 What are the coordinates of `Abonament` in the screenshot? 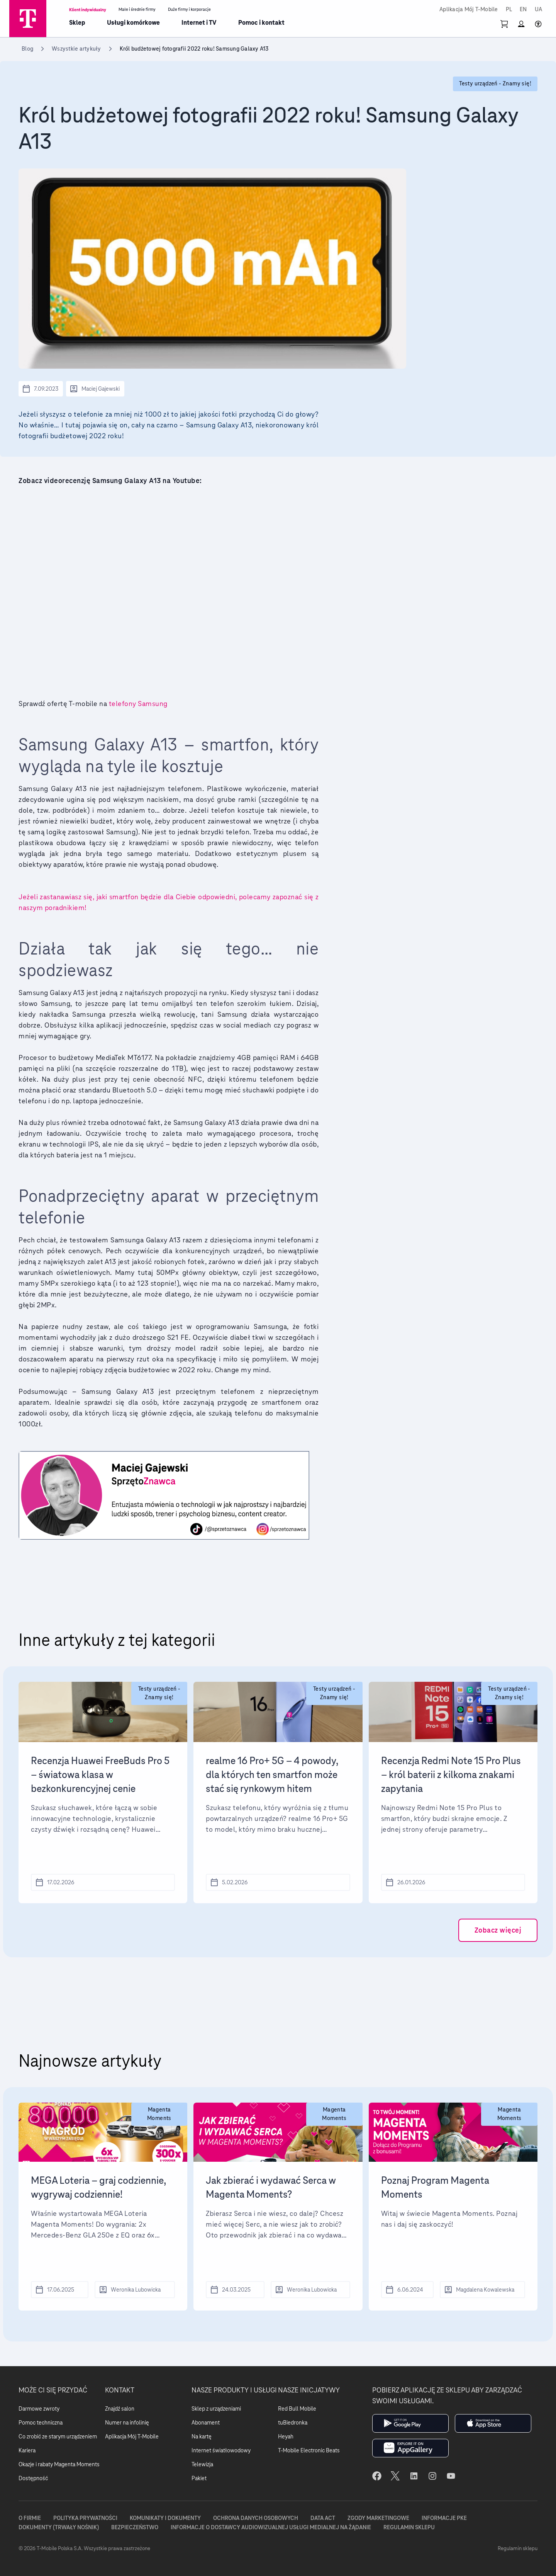 It's located at (206, 2422).